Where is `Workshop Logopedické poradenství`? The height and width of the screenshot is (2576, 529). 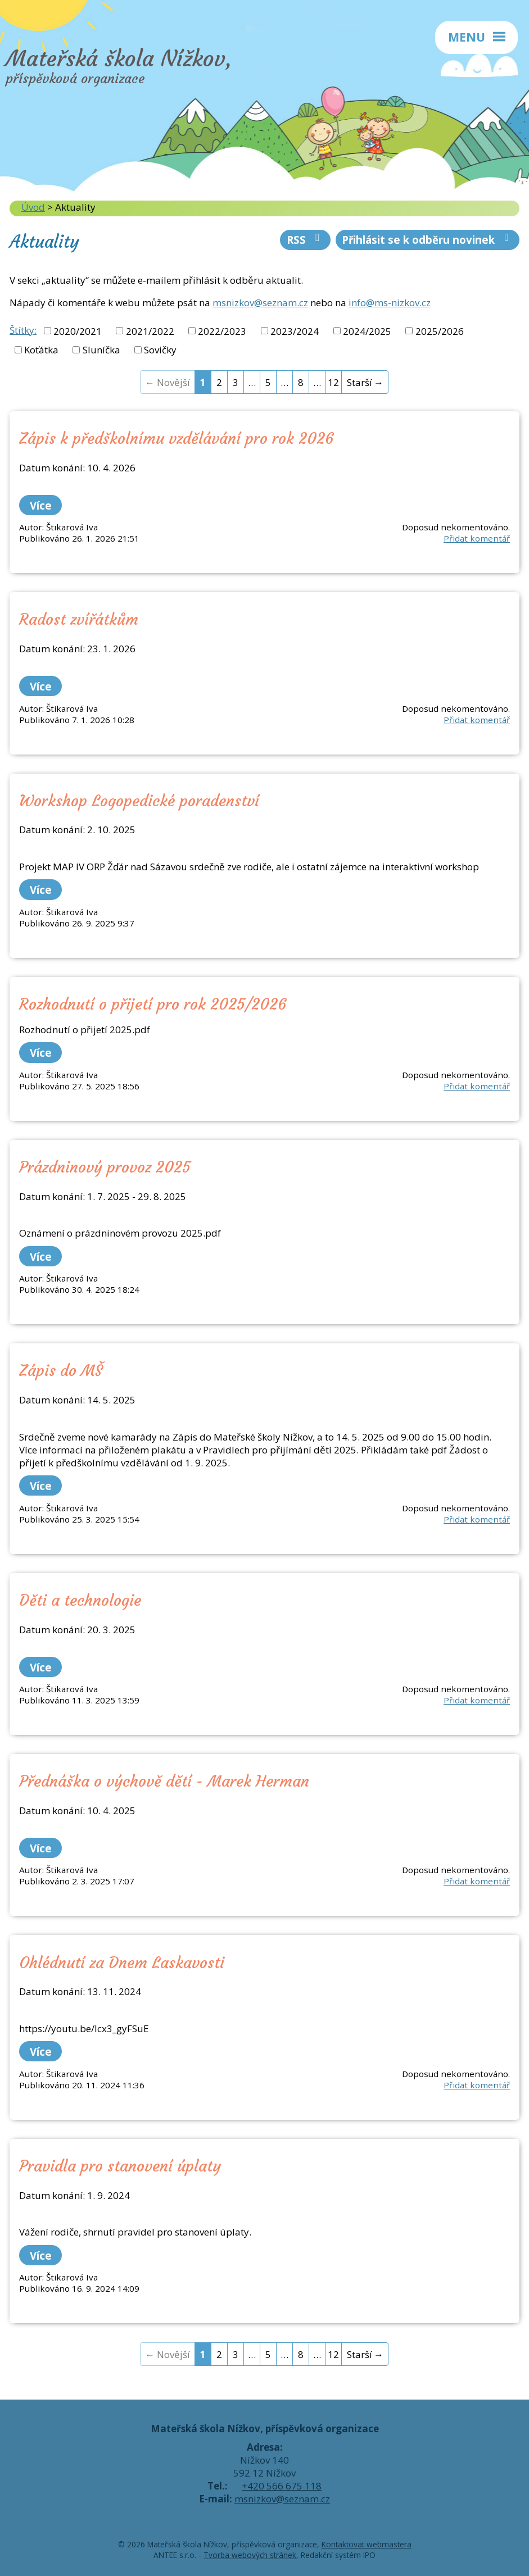 Workshop Logopedické poradenství is located at coordinates (139, 800).